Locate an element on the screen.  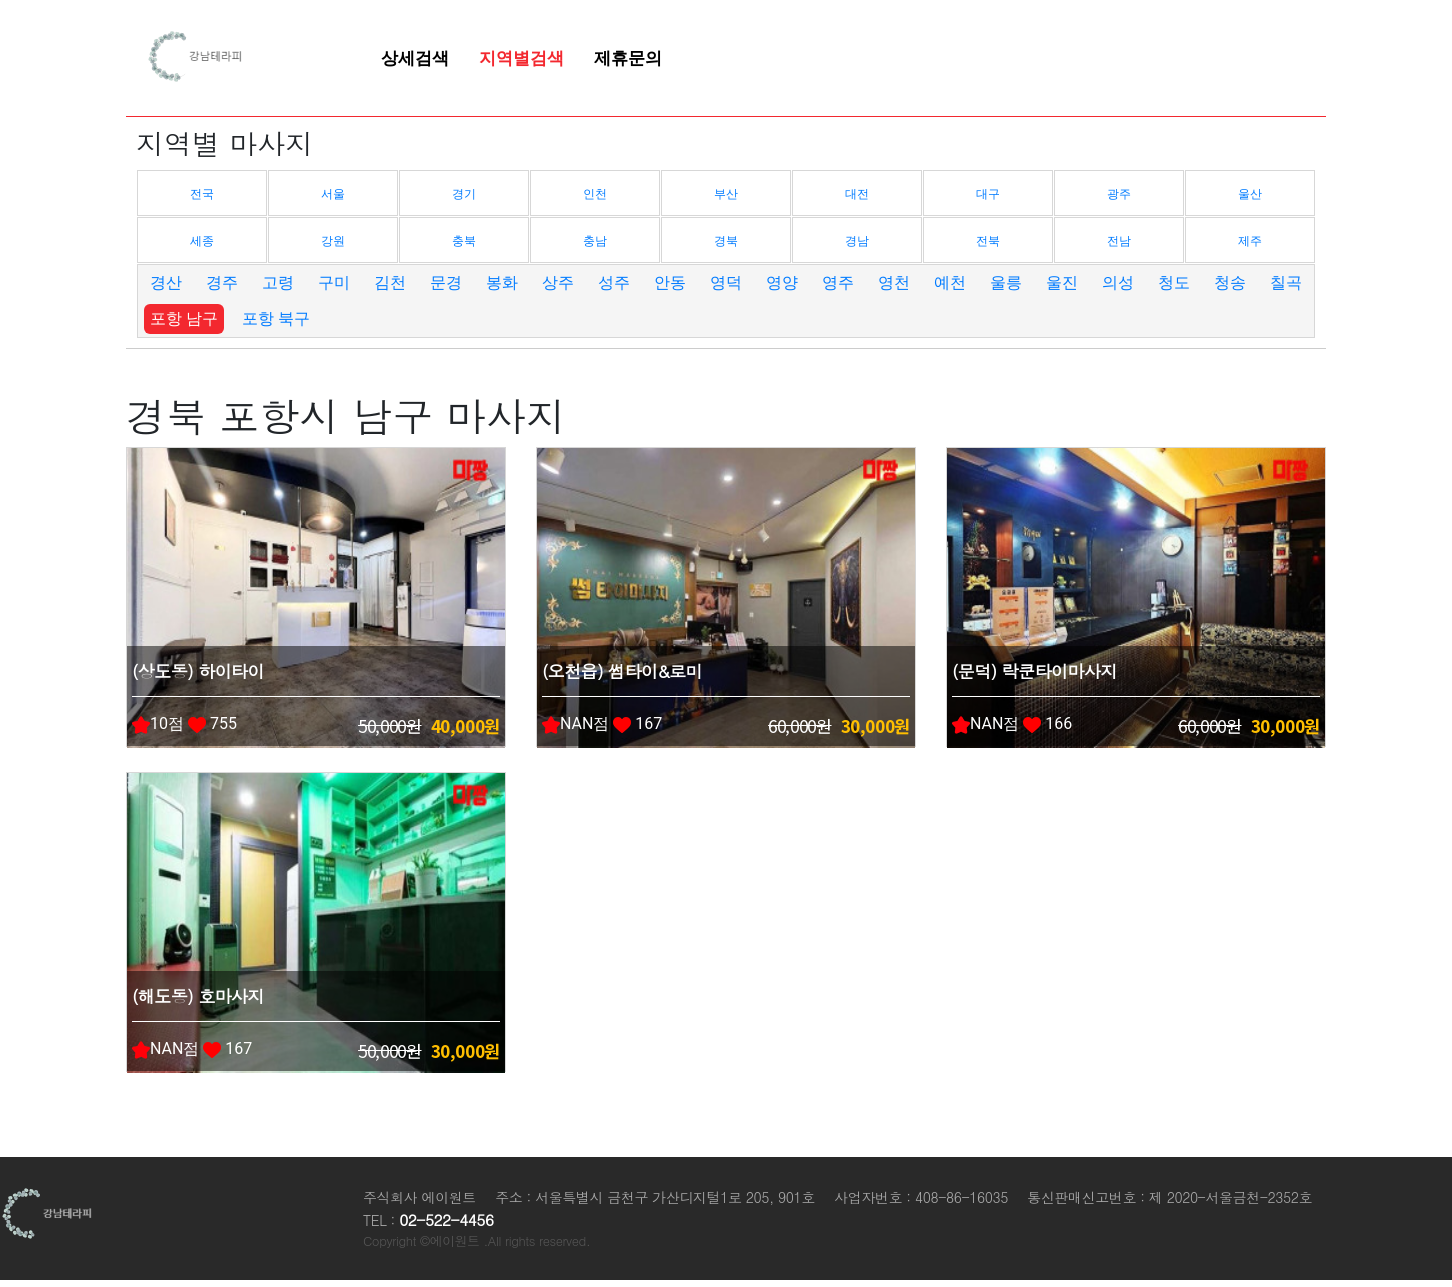
경북 is located at coordinates (726, 241).